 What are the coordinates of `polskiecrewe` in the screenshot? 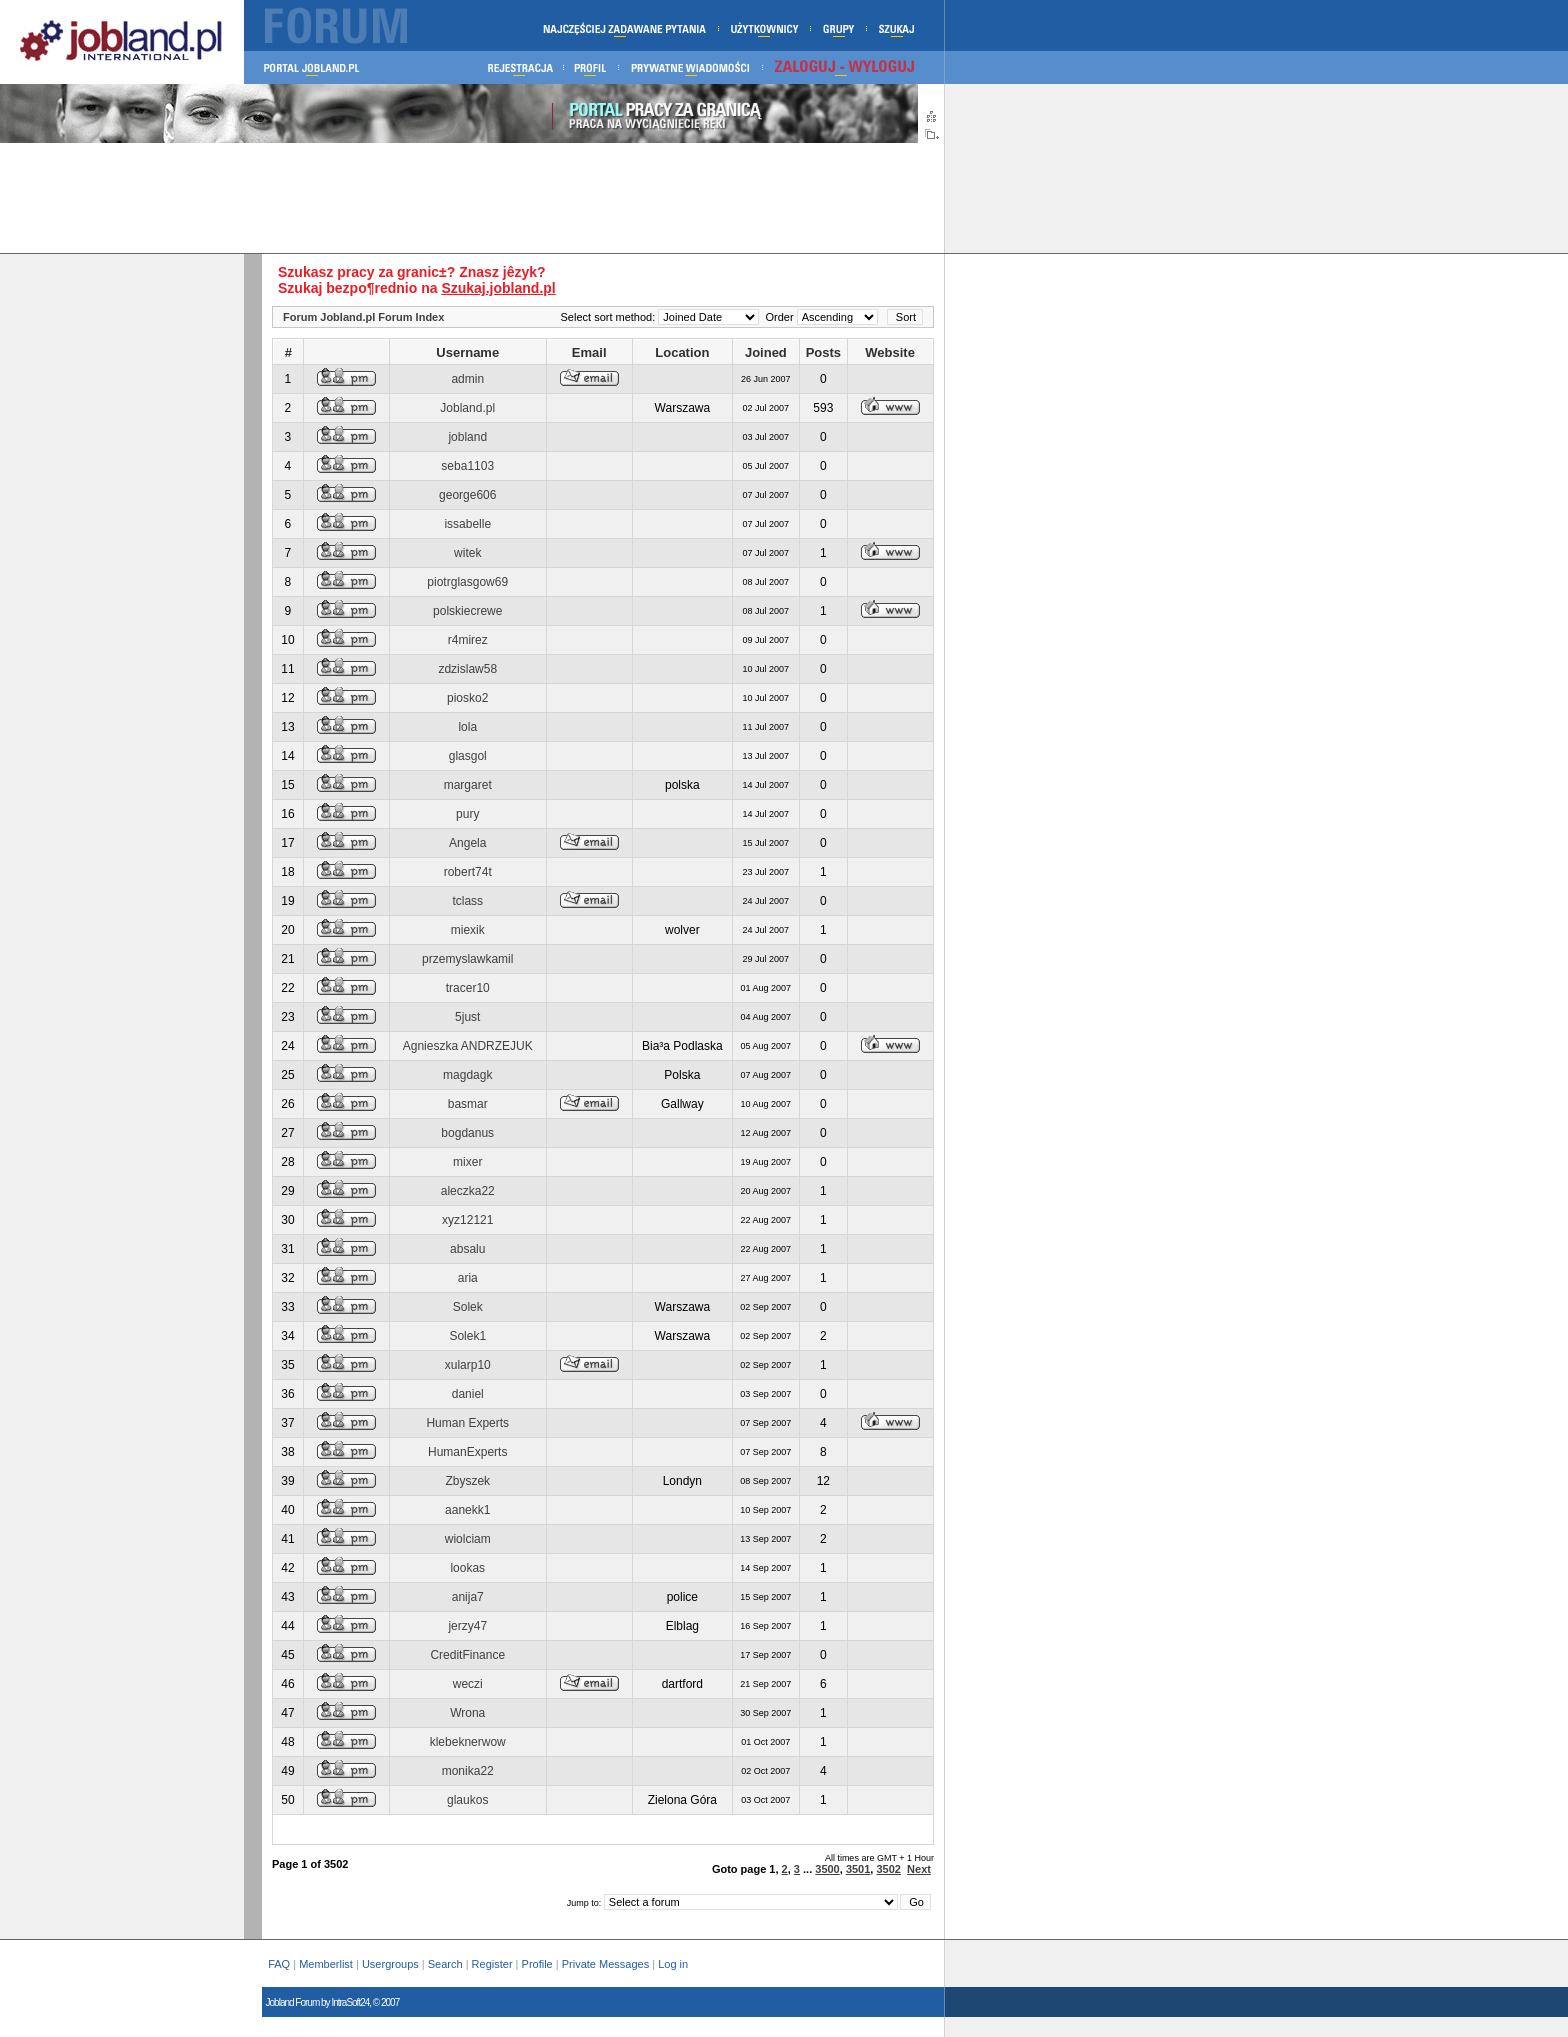 It's located at (467, 611).